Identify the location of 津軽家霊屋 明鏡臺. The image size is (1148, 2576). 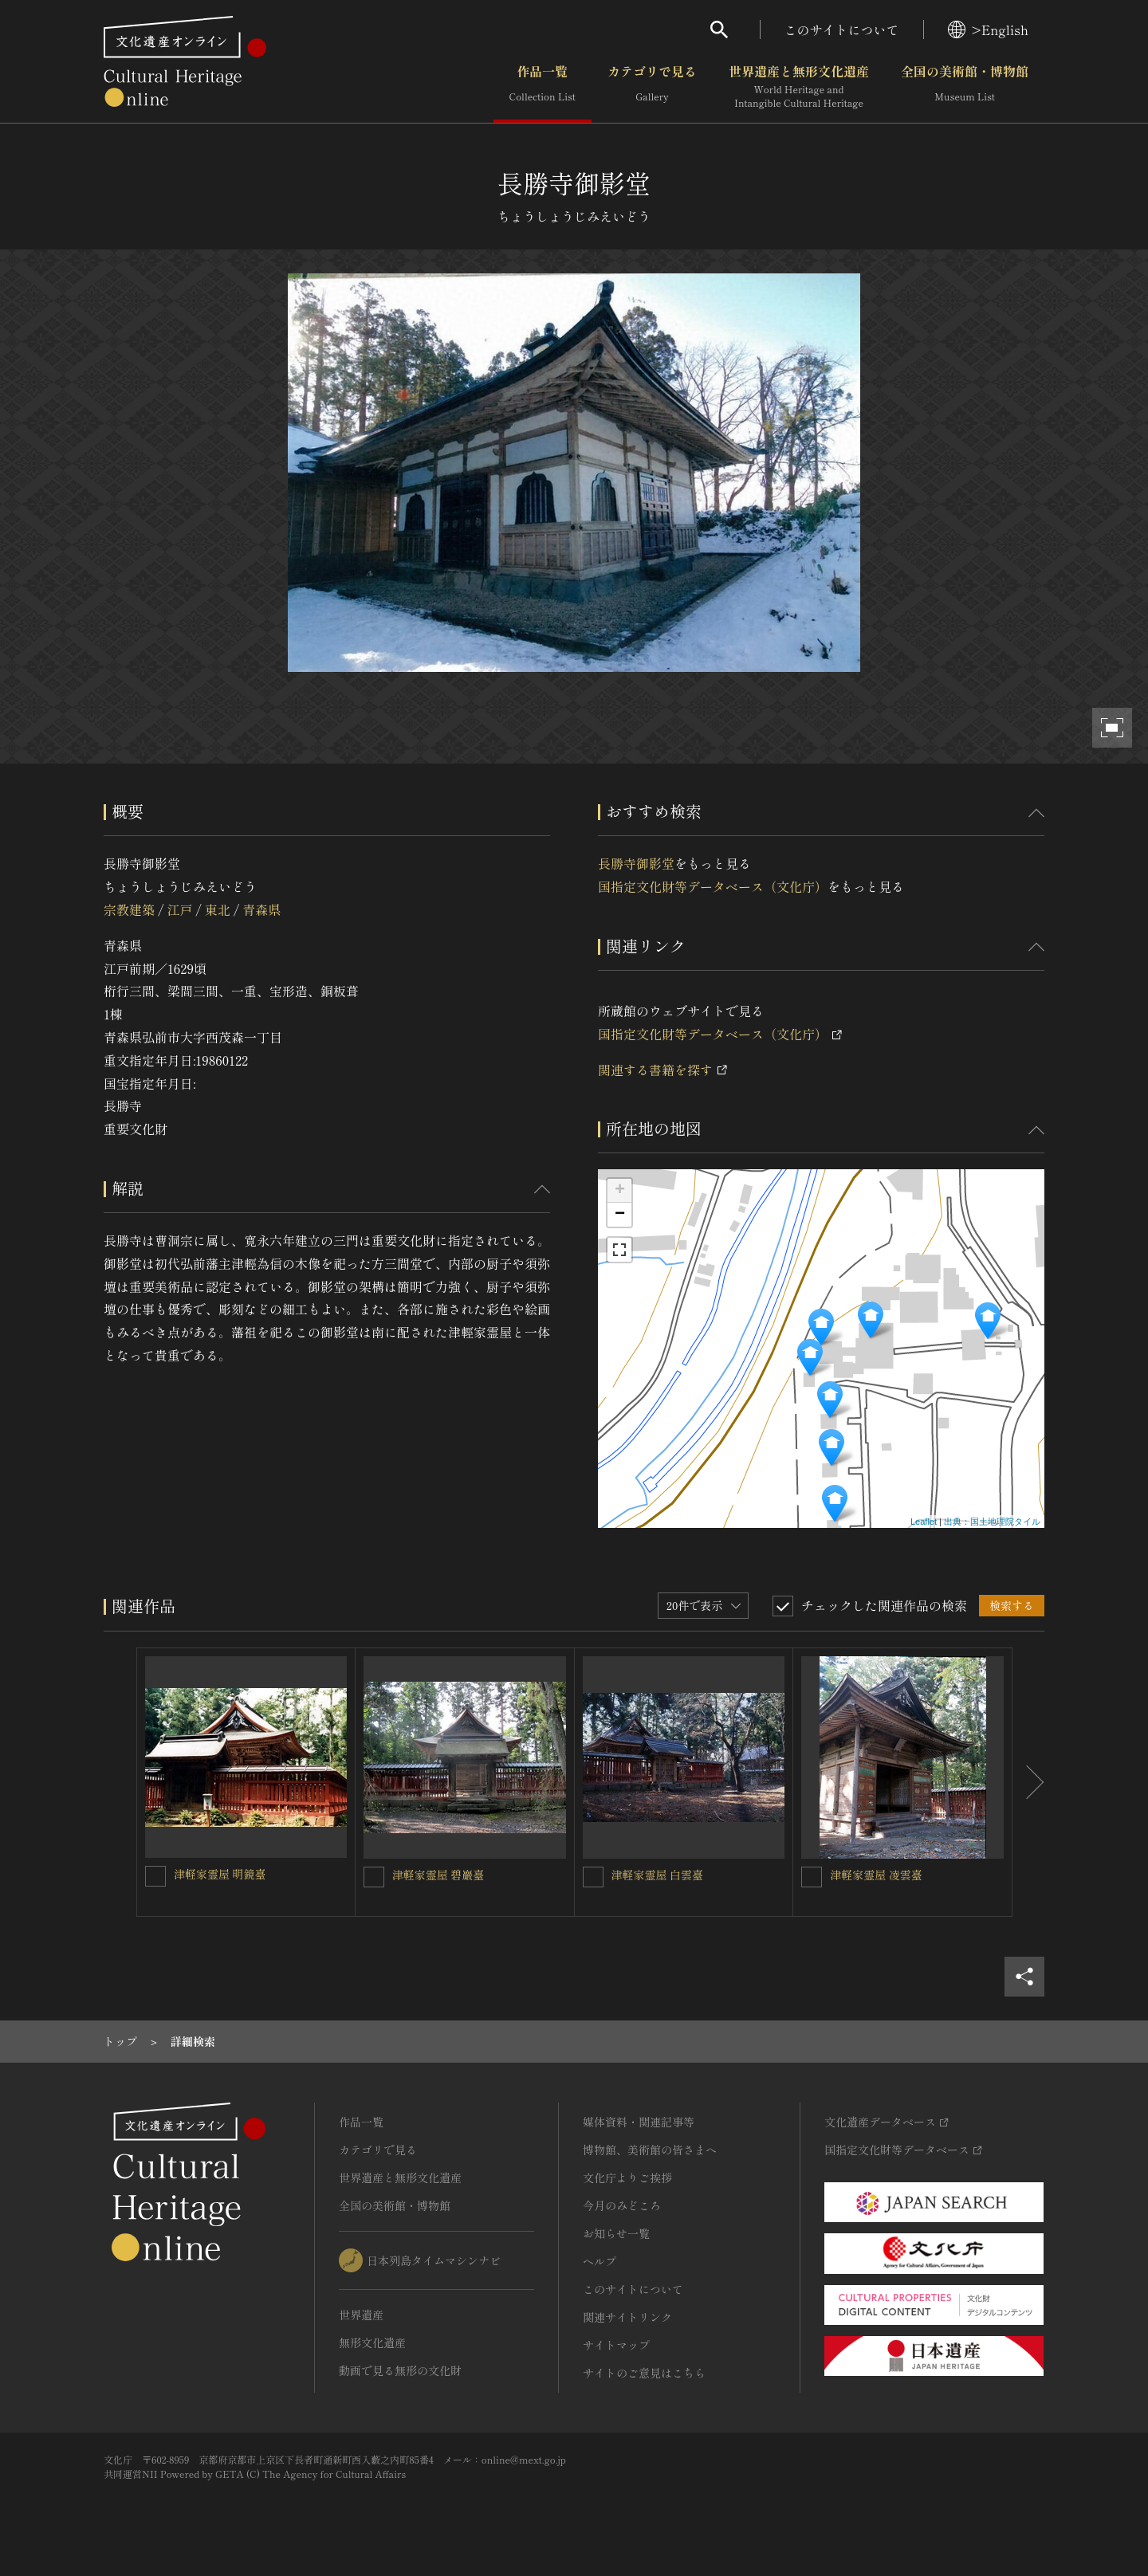
(220, 1874).